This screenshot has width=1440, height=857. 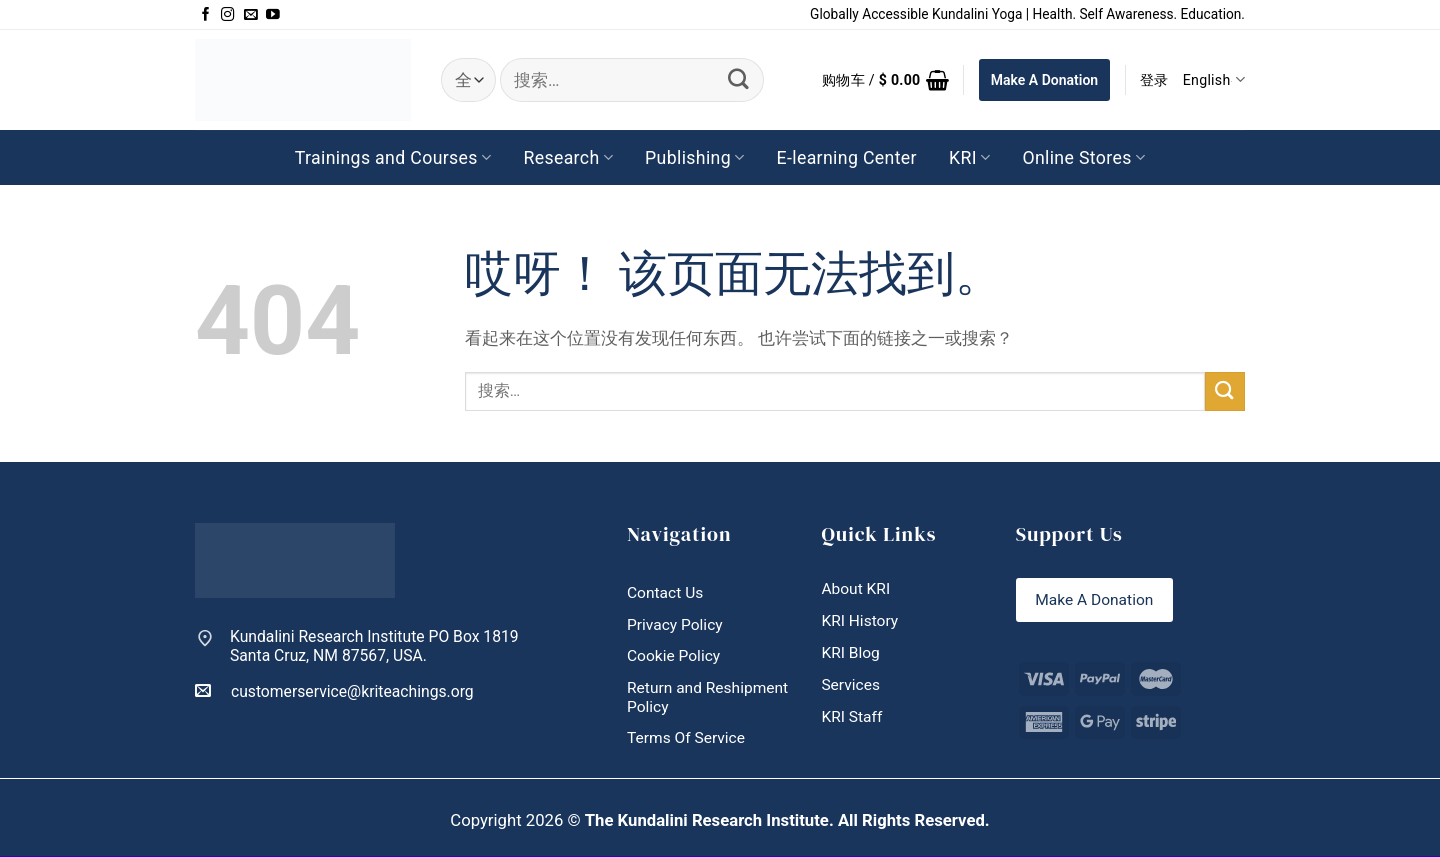 I want to click on Services, so click(x=850, y=685).